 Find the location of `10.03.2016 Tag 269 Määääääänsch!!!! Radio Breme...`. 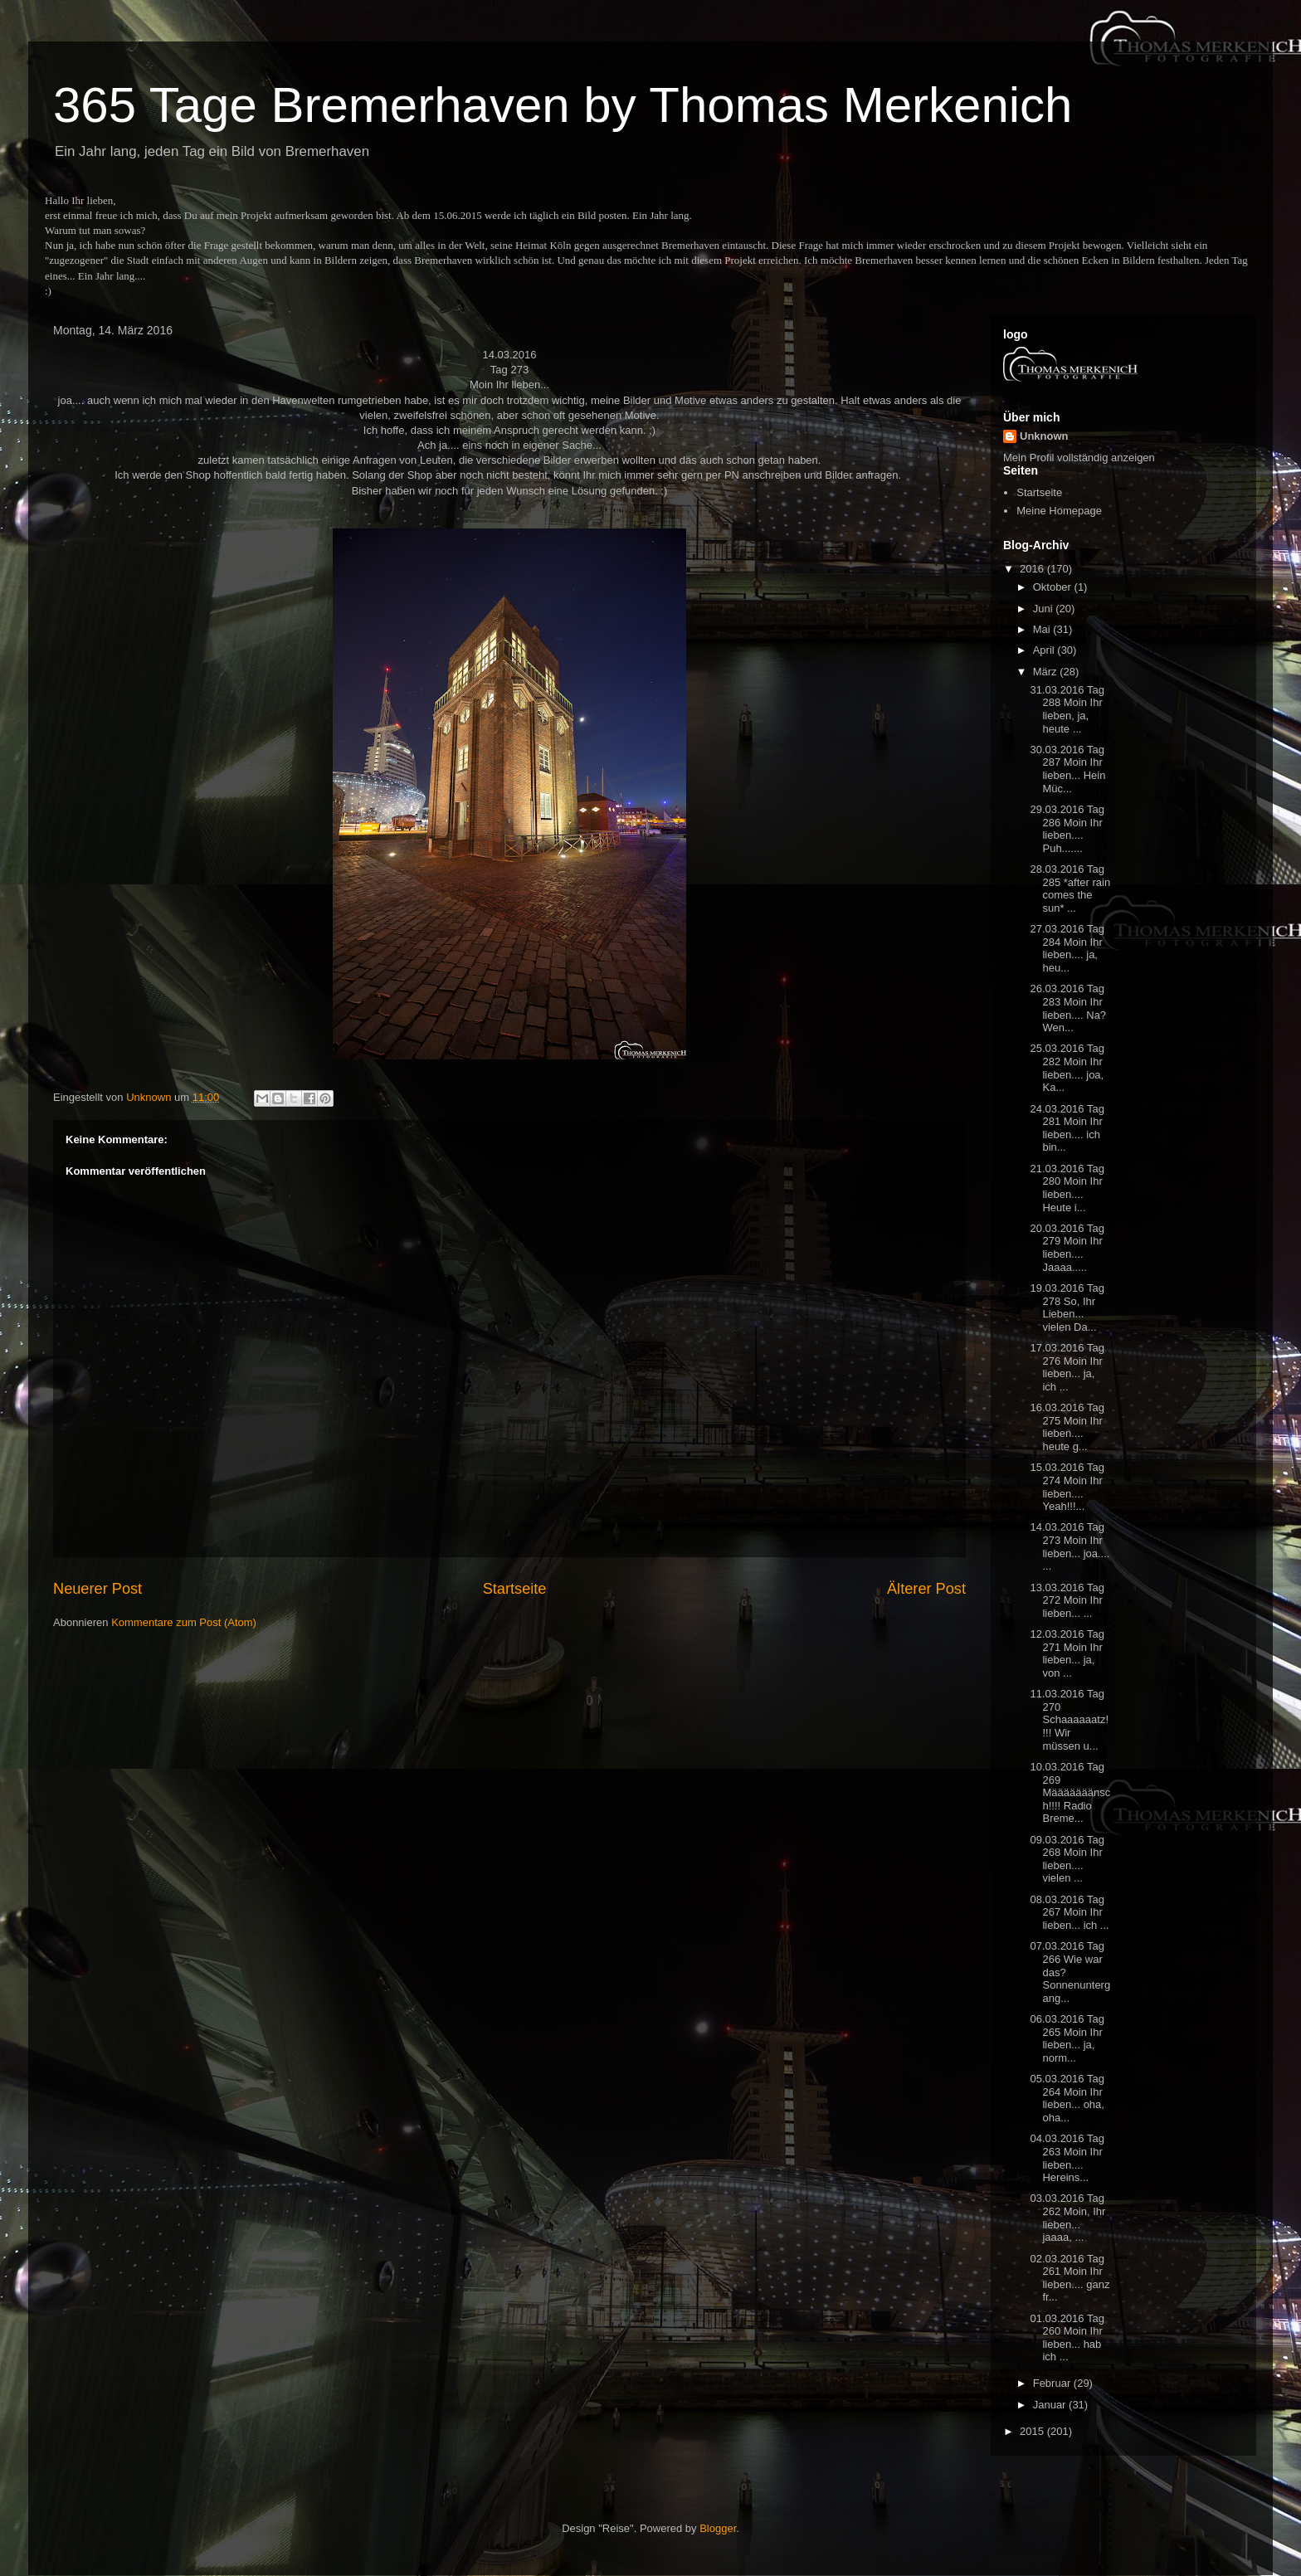

10.03.2016 Tag 269 Määääääänsch!!!! Radio Breme... is located at coordinates (1070, 1792).